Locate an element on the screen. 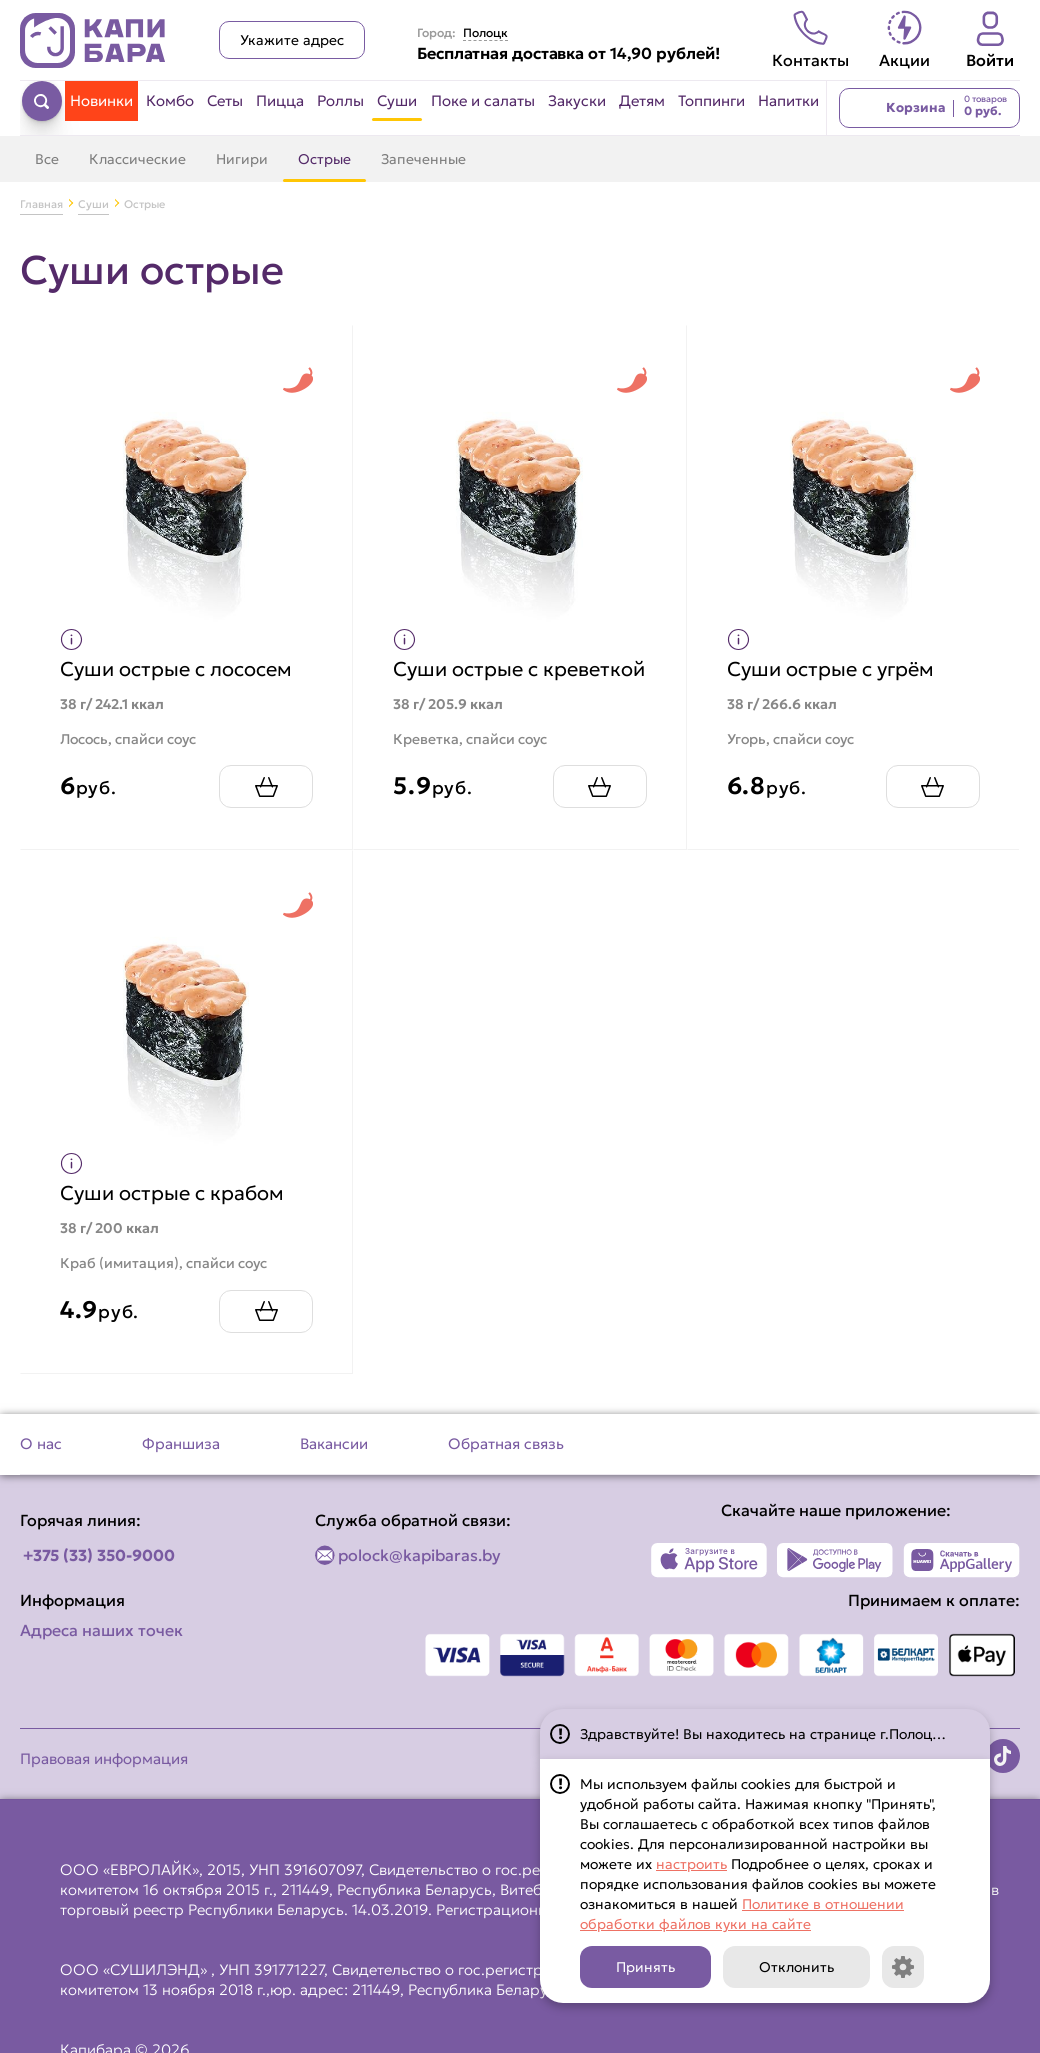 The image size is (1040, 2053). Адреса наших точек [Посмотреть адреса наших точек] is located at coordinates (101, 1650).